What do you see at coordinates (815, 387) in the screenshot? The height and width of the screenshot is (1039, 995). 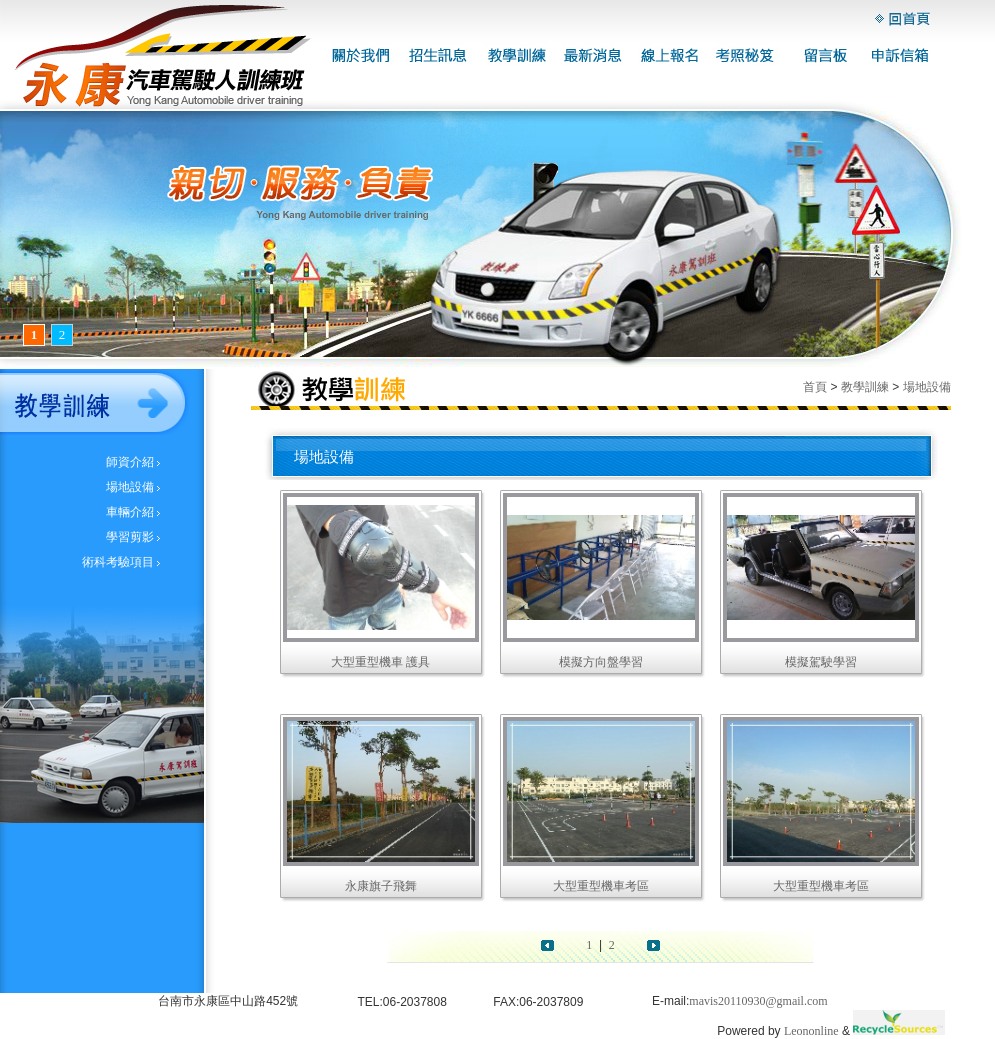 I see `首頁` at bounding box center [815, 387].